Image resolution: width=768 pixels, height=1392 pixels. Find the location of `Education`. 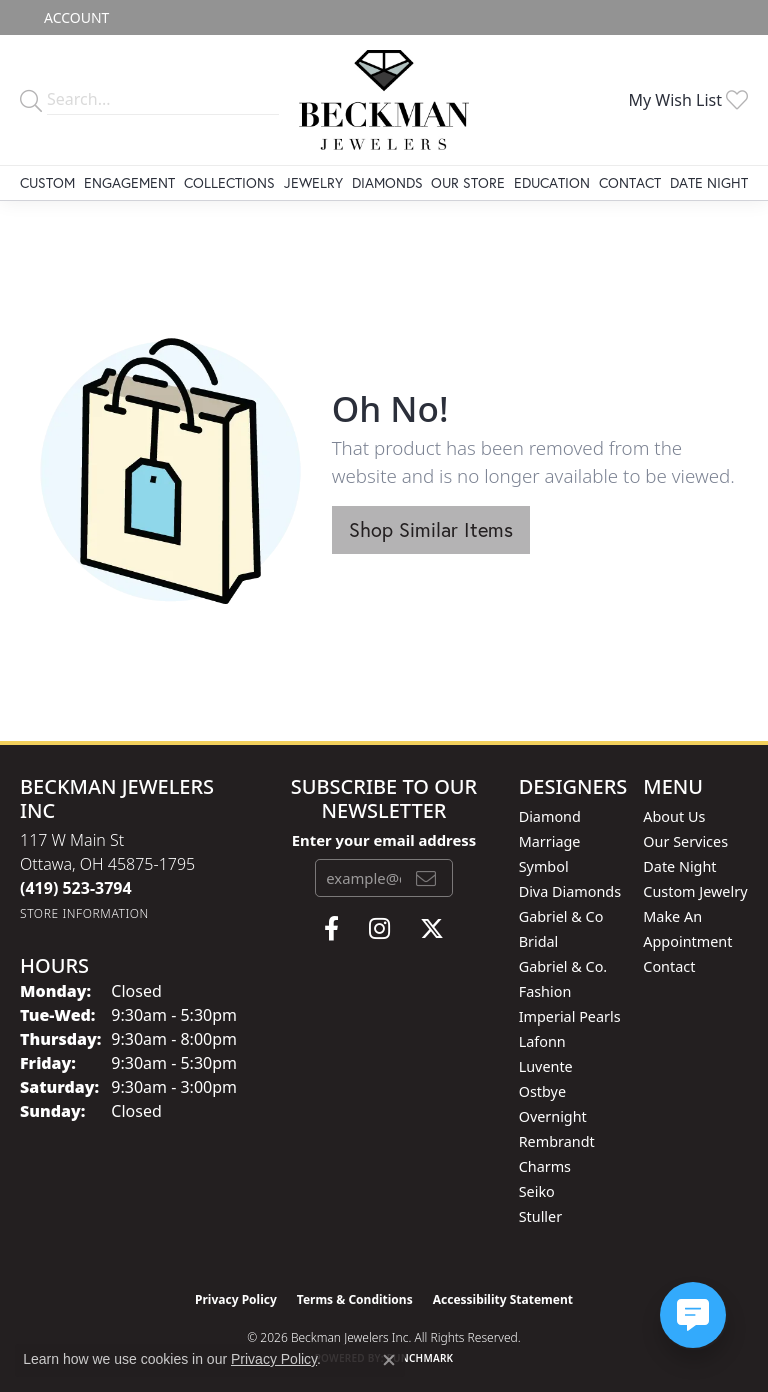

Education is located at coordinates (552, 182).